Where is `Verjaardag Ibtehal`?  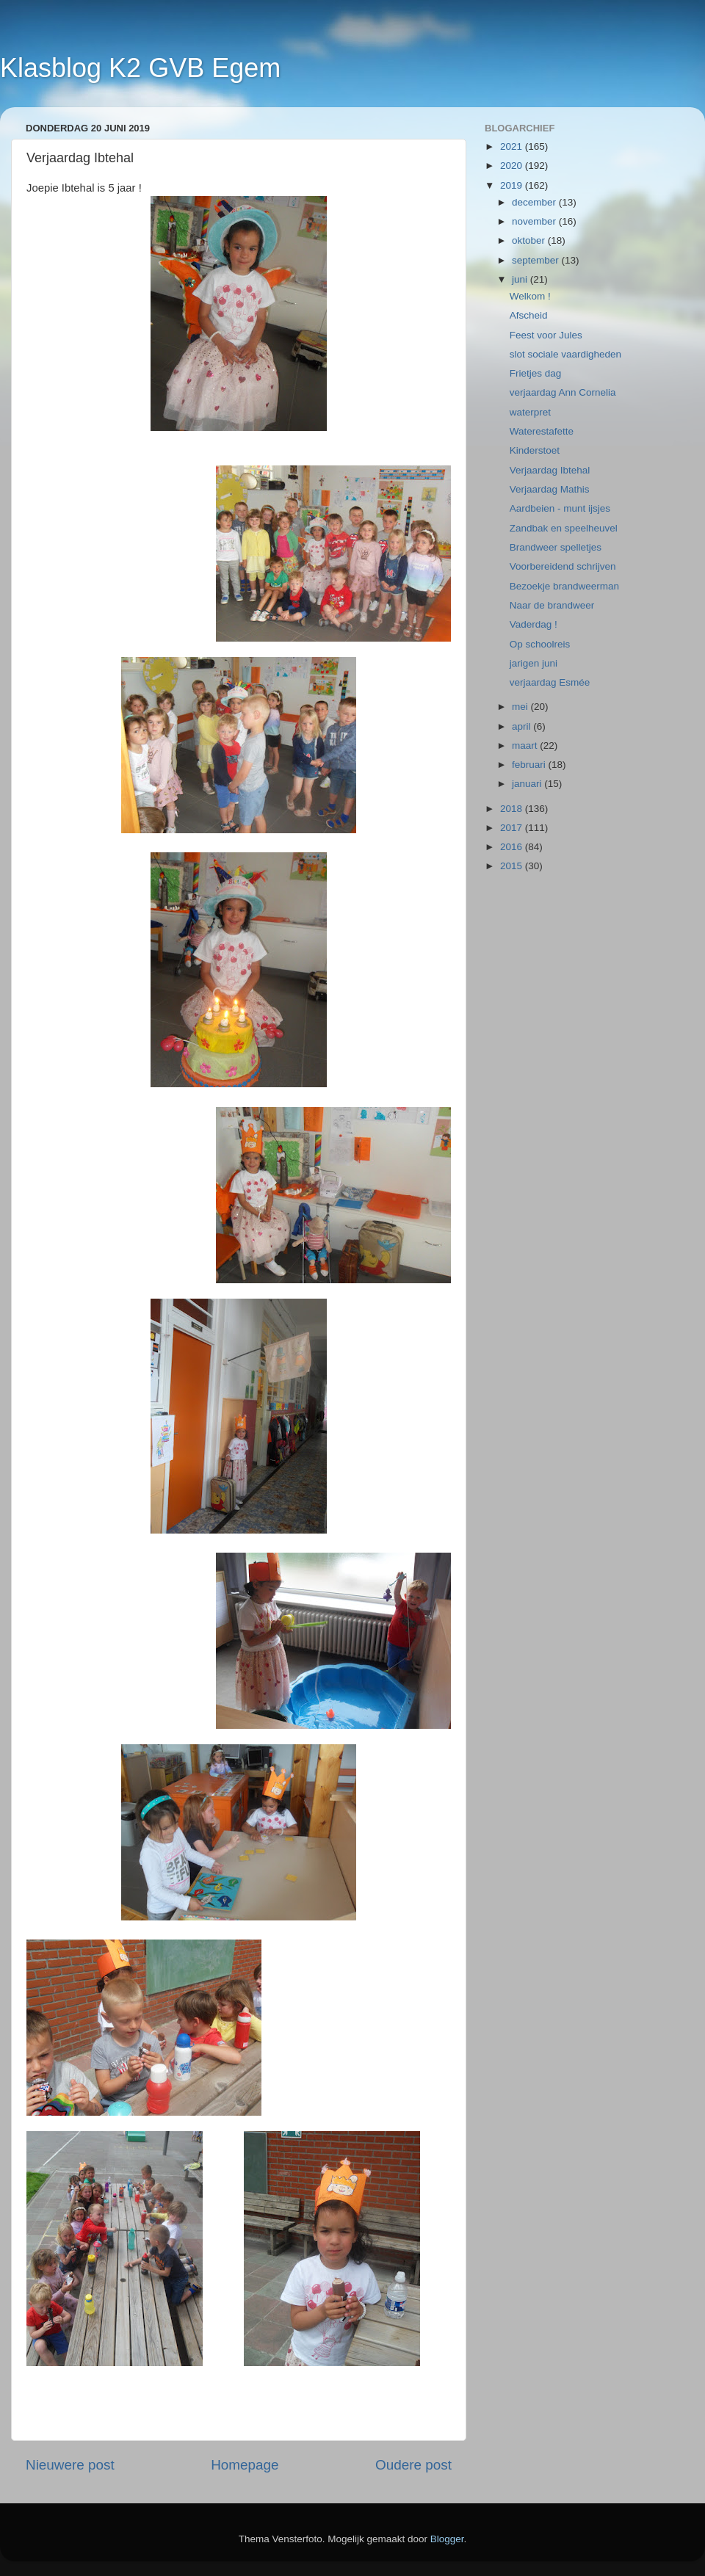 Verjaardag Ibtehal is located at coordinates (550, 470).